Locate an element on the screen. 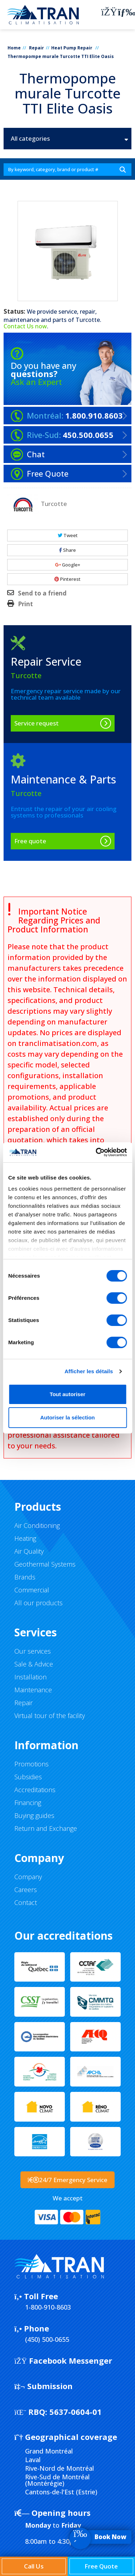  Subsidies is located at coordinates (28, 1776).